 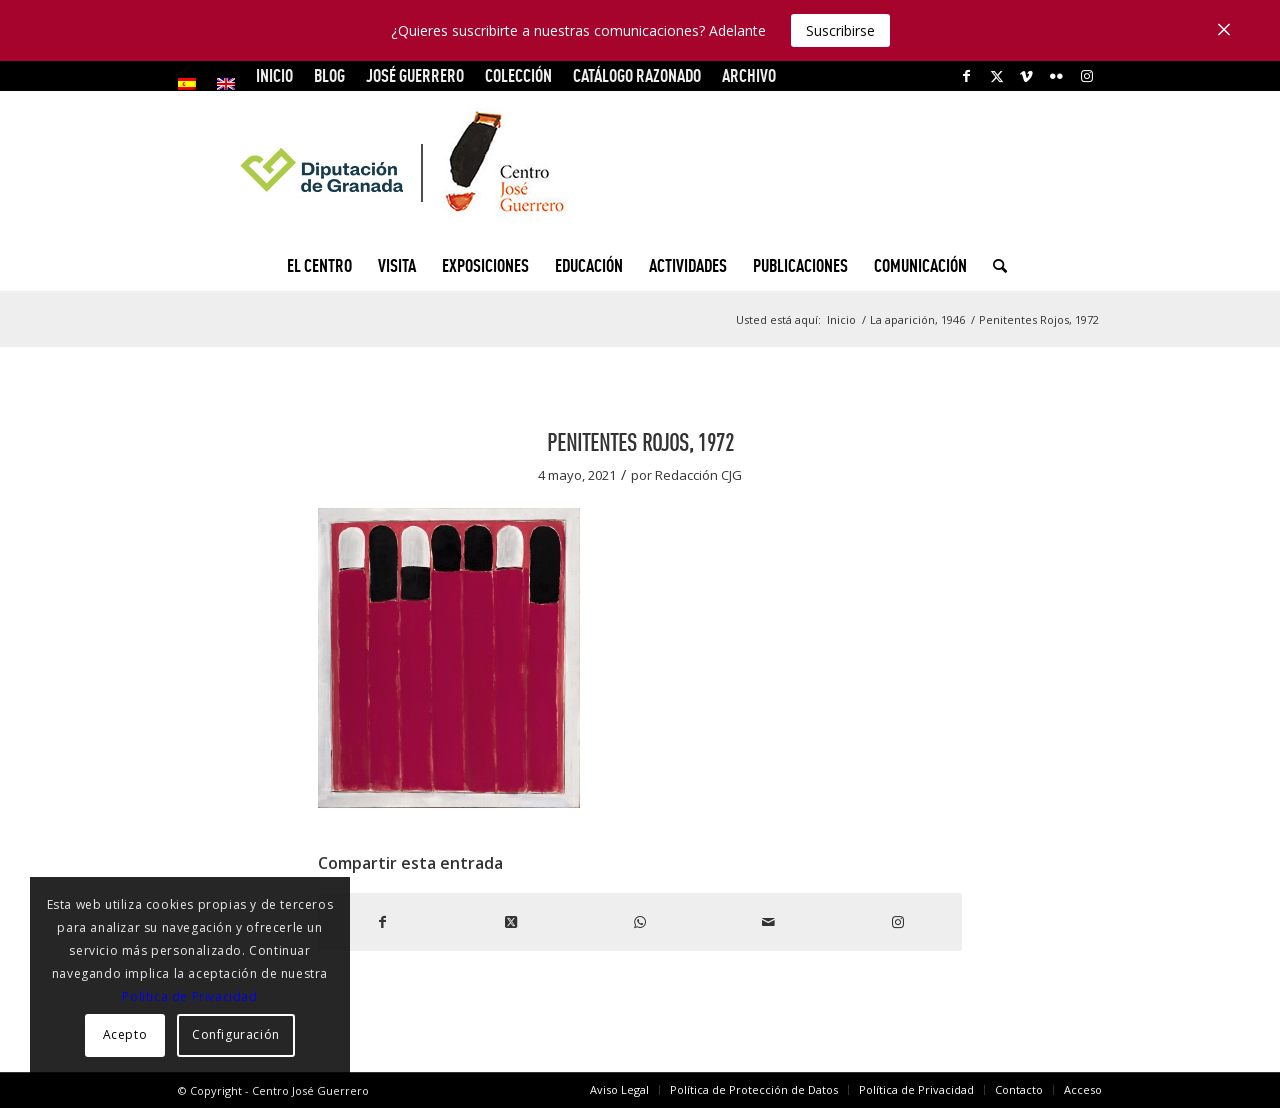 I want to click on [Link to Flickr], so click(x=1056, y=76).